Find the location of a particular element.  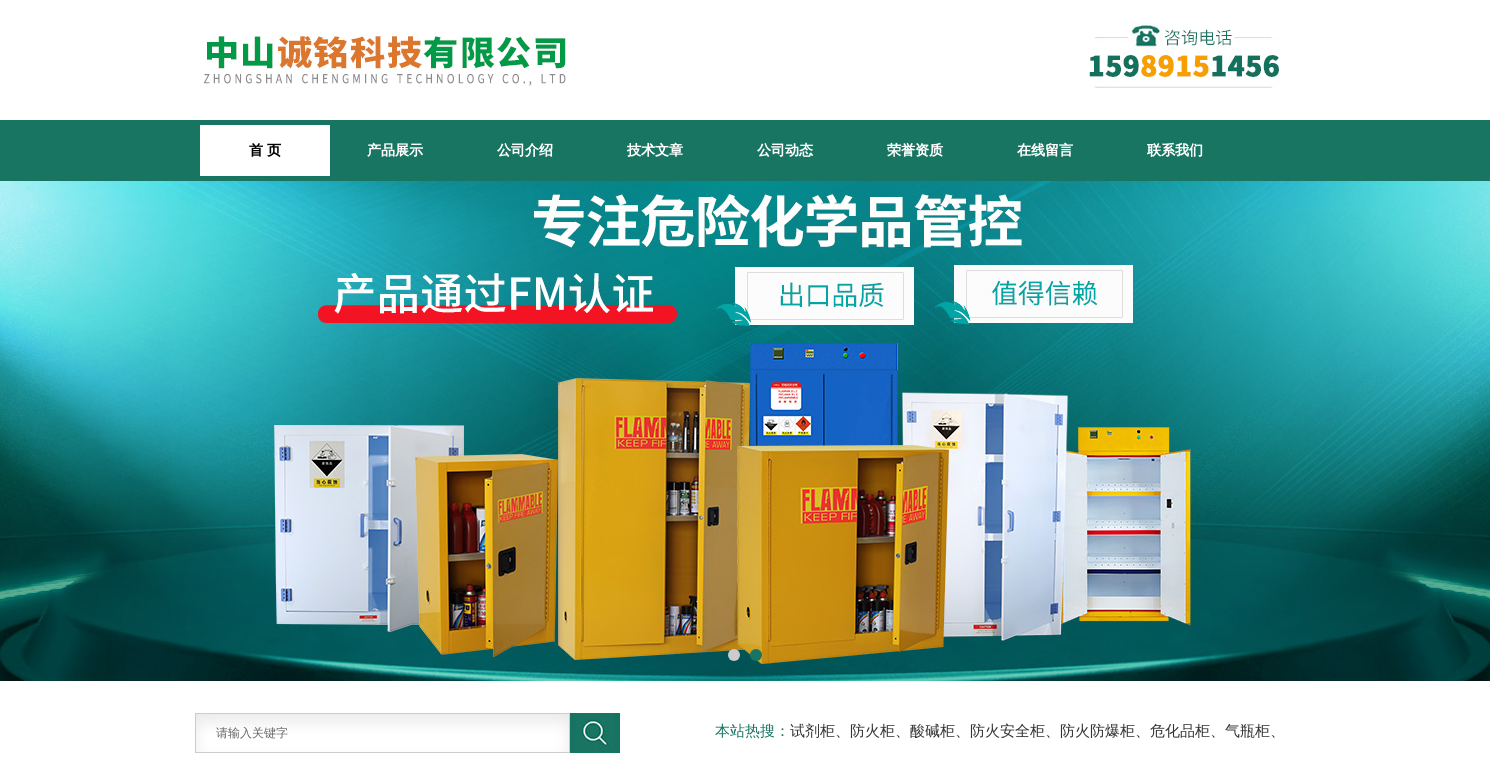

产品展示 is located at coordinates (395, 150).